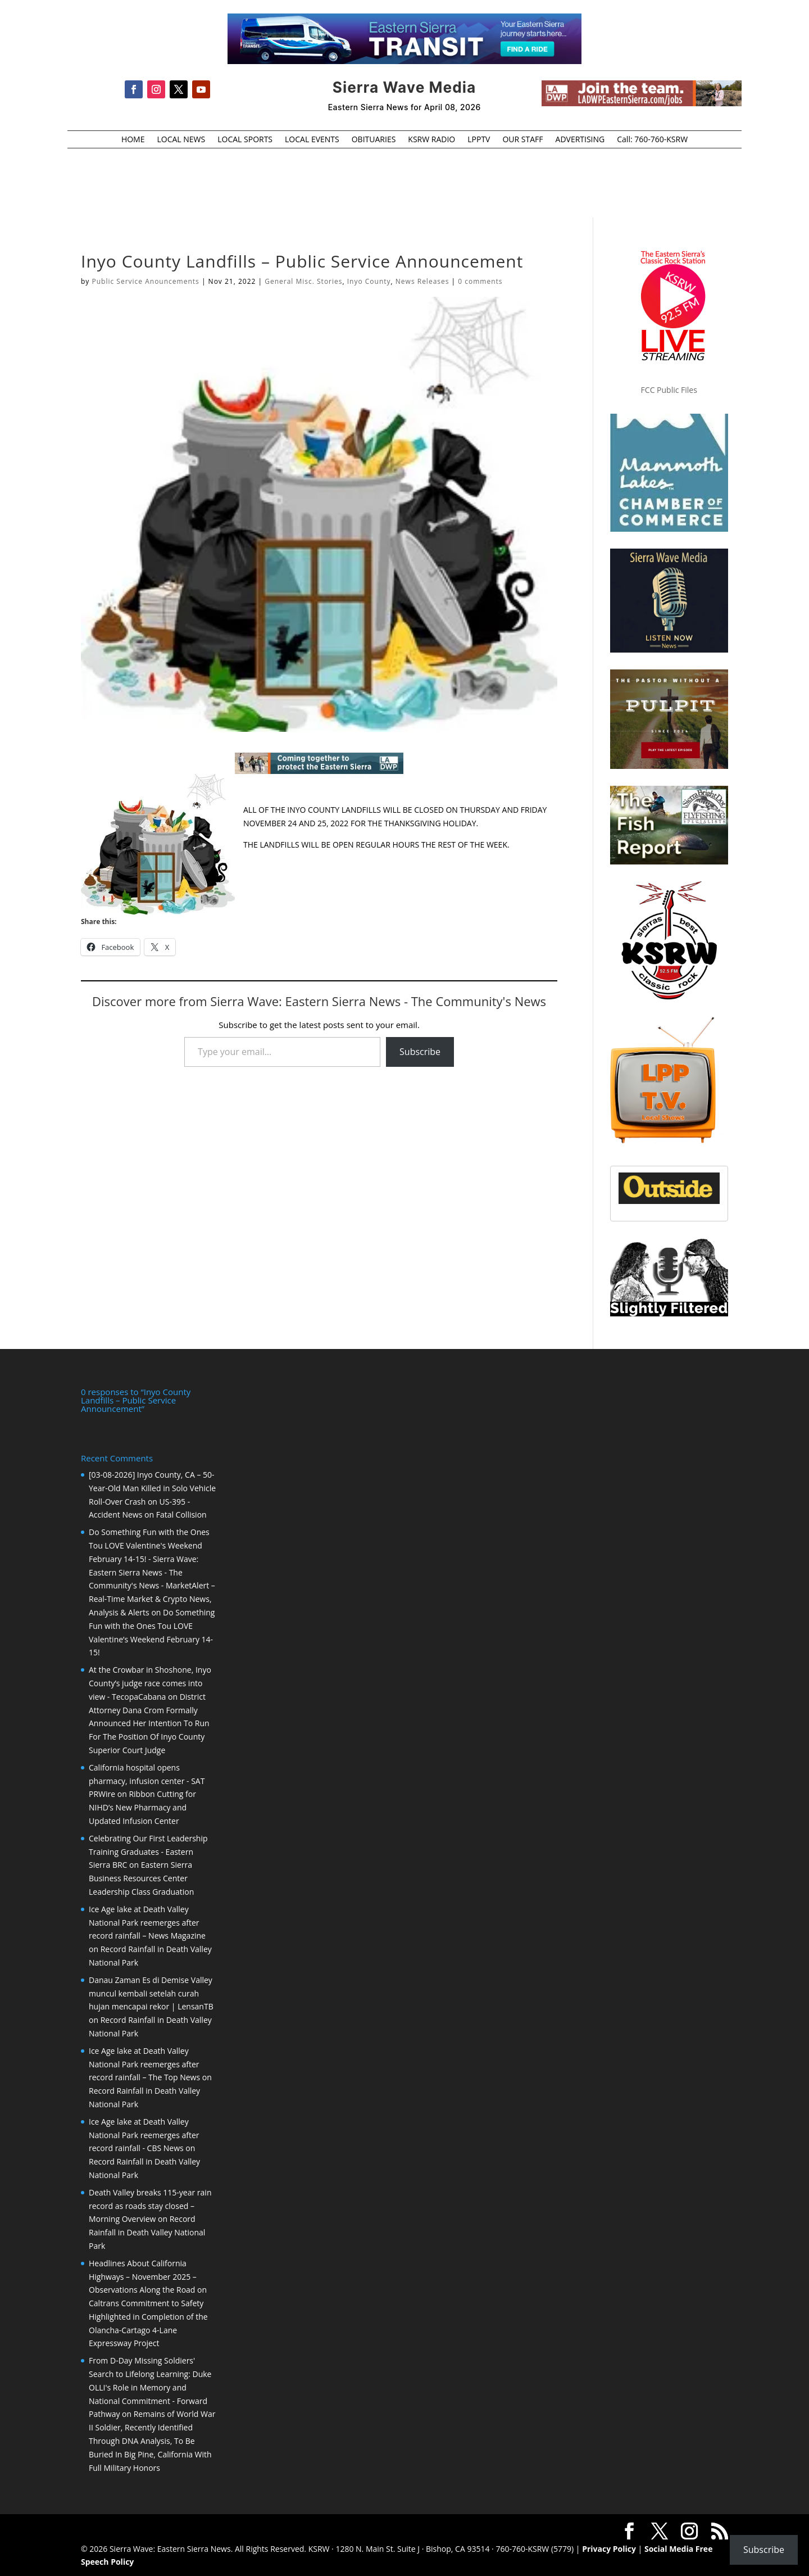  Describe the element at coordinates (580, 139) in the screenshot. I see `ADVERTISING` at that location.